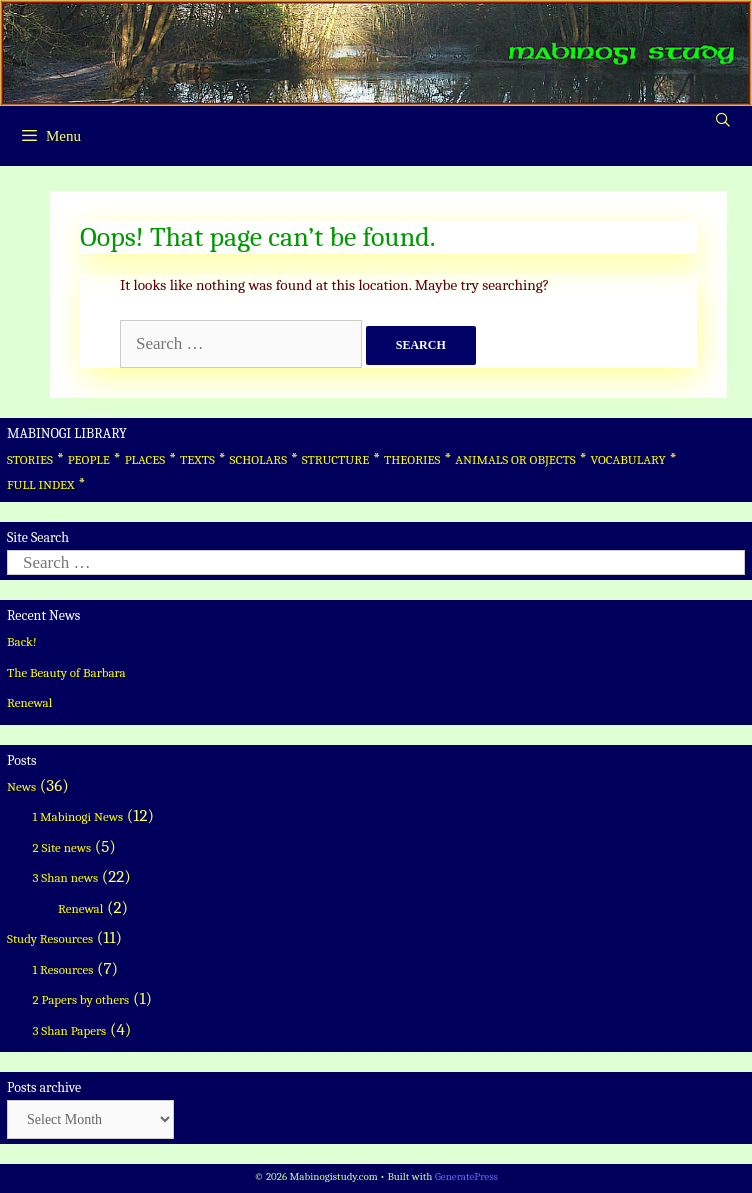 Image resolution: width=752 pixels, height=1193 pixels. Describe the element at coordinates (40, 484) in the screenshot. I see `FULL INDEX` at that location.